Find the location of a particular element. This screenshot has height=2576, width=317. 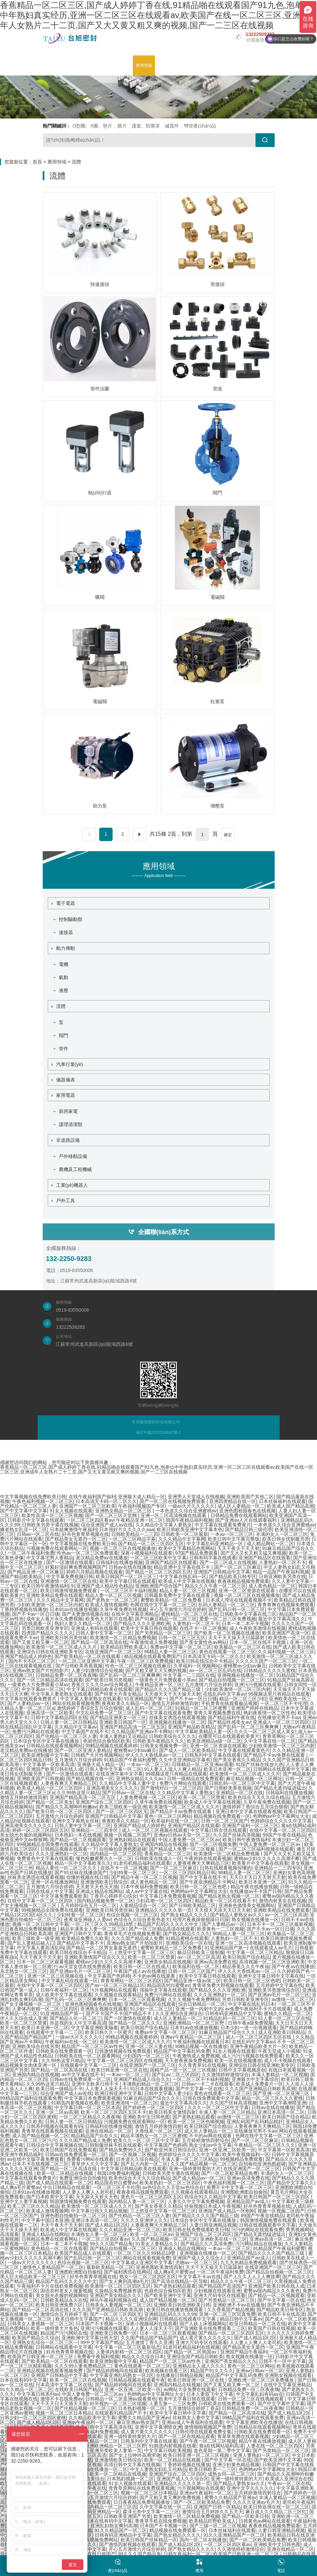

久草福利一区视频网站 is located at coordinates (197, 1665).